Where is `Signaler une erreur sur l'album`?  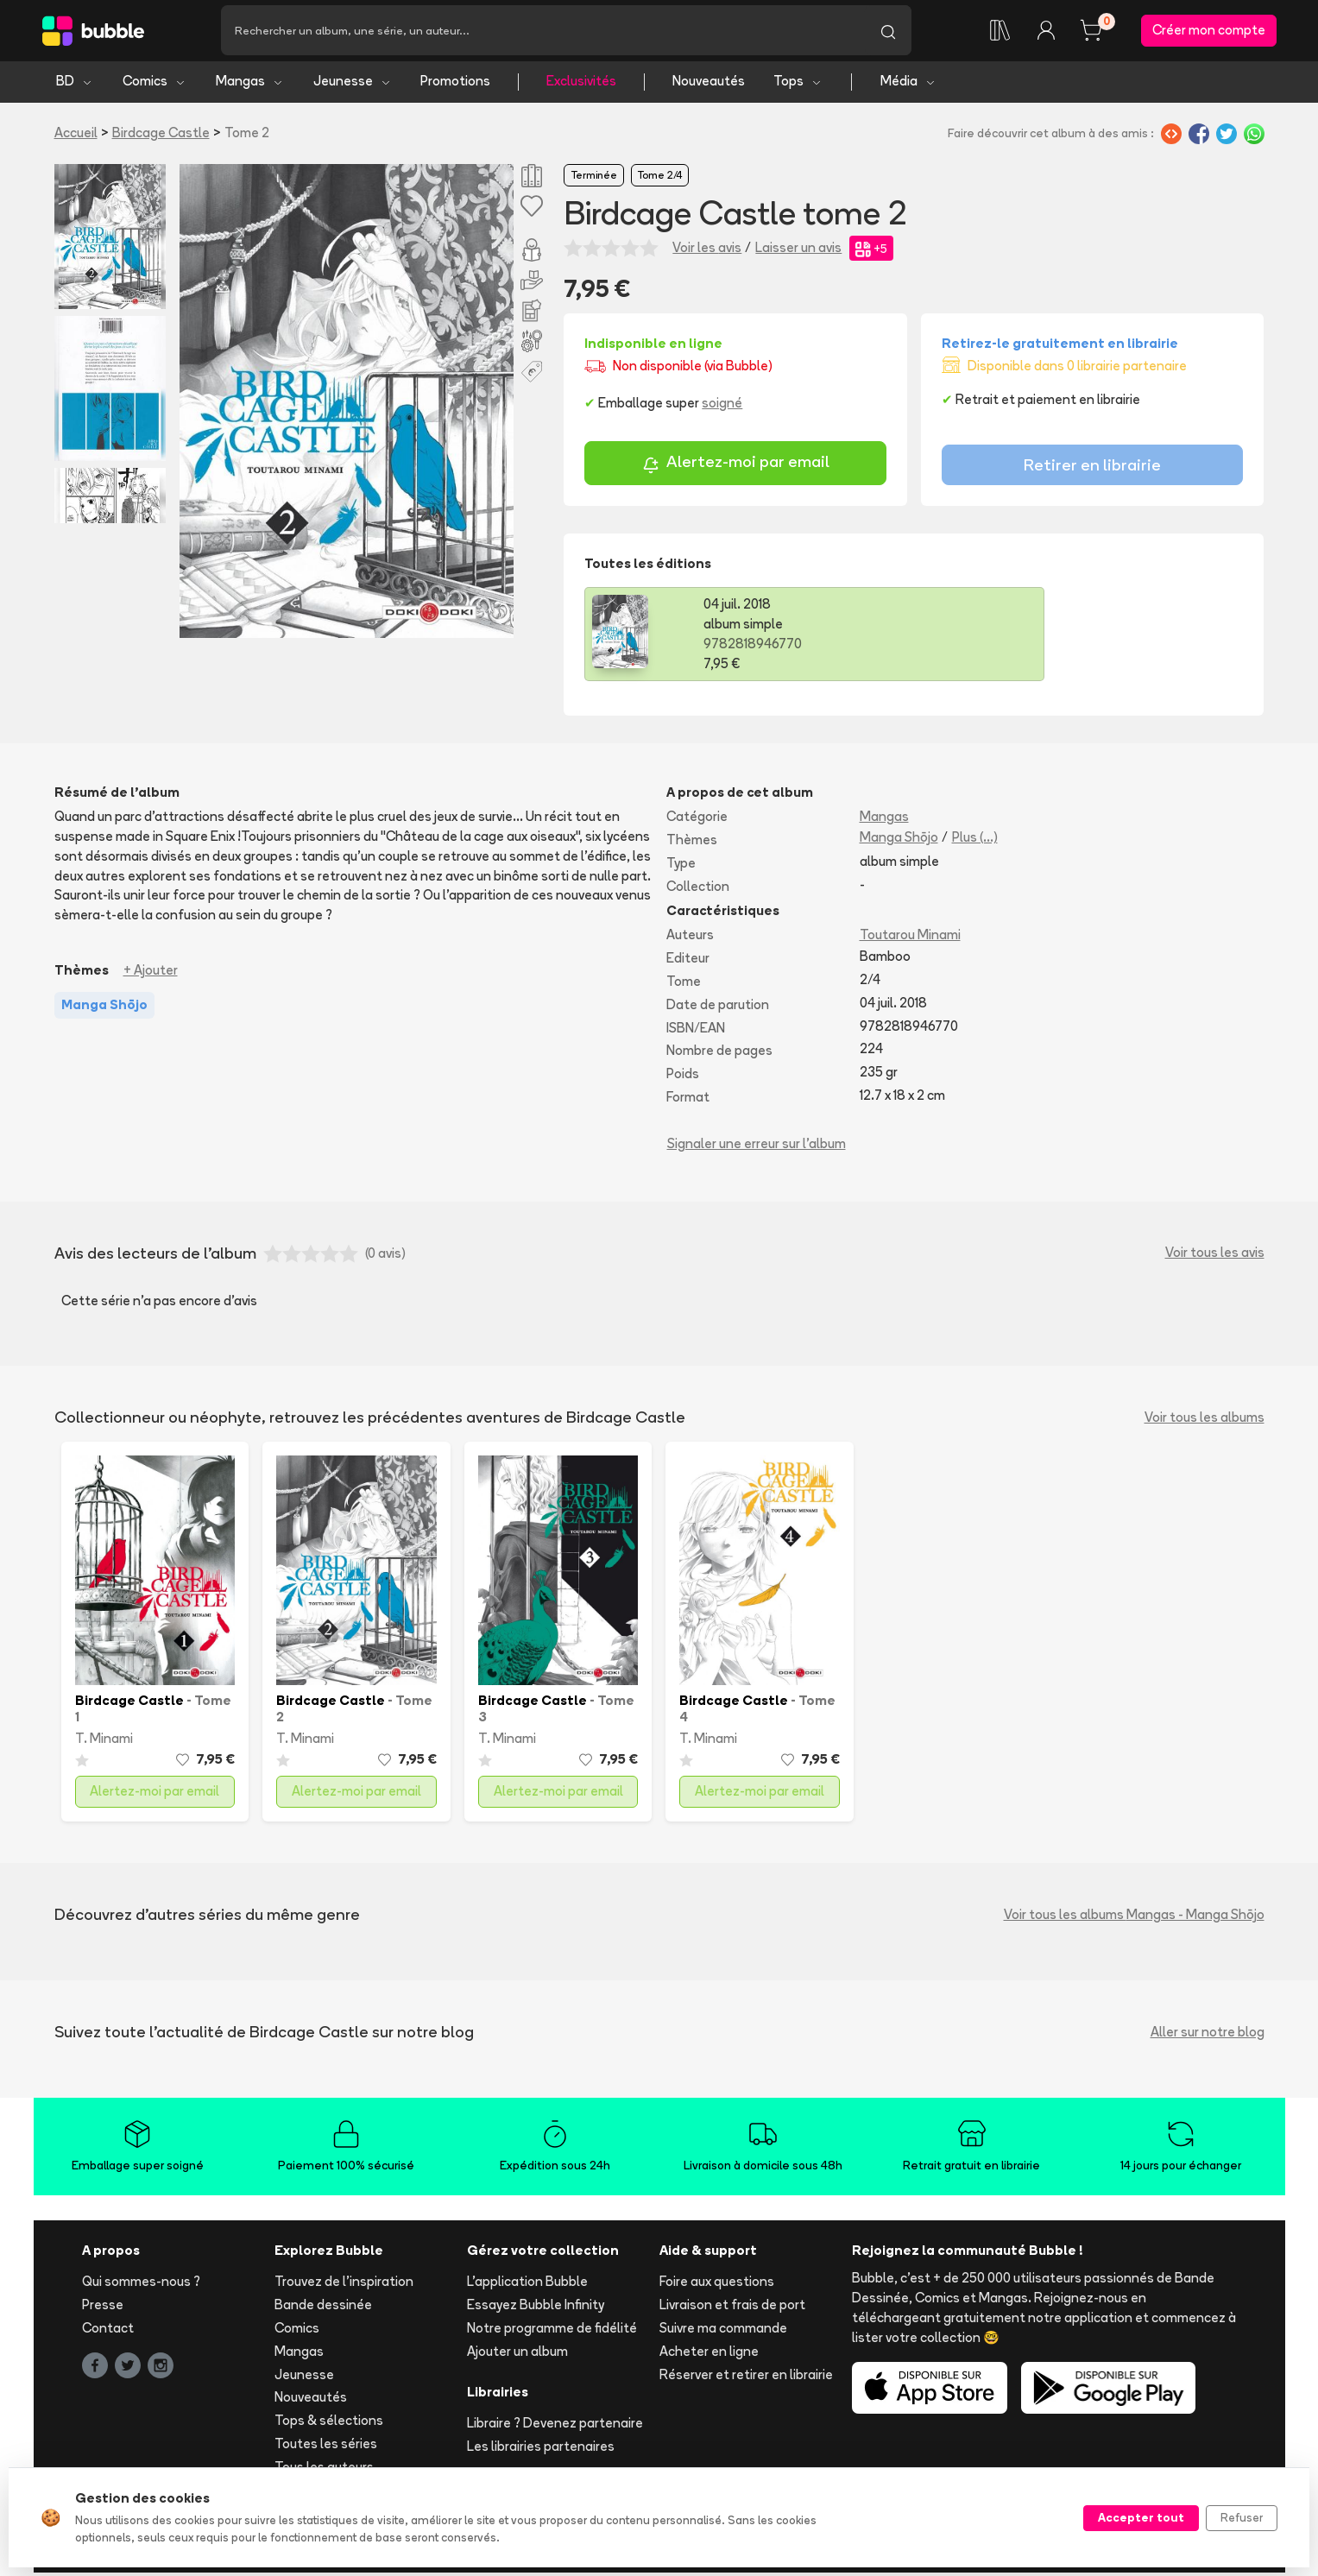 Signaler une erreur sur l'album is located at coordinates (756, 1146).